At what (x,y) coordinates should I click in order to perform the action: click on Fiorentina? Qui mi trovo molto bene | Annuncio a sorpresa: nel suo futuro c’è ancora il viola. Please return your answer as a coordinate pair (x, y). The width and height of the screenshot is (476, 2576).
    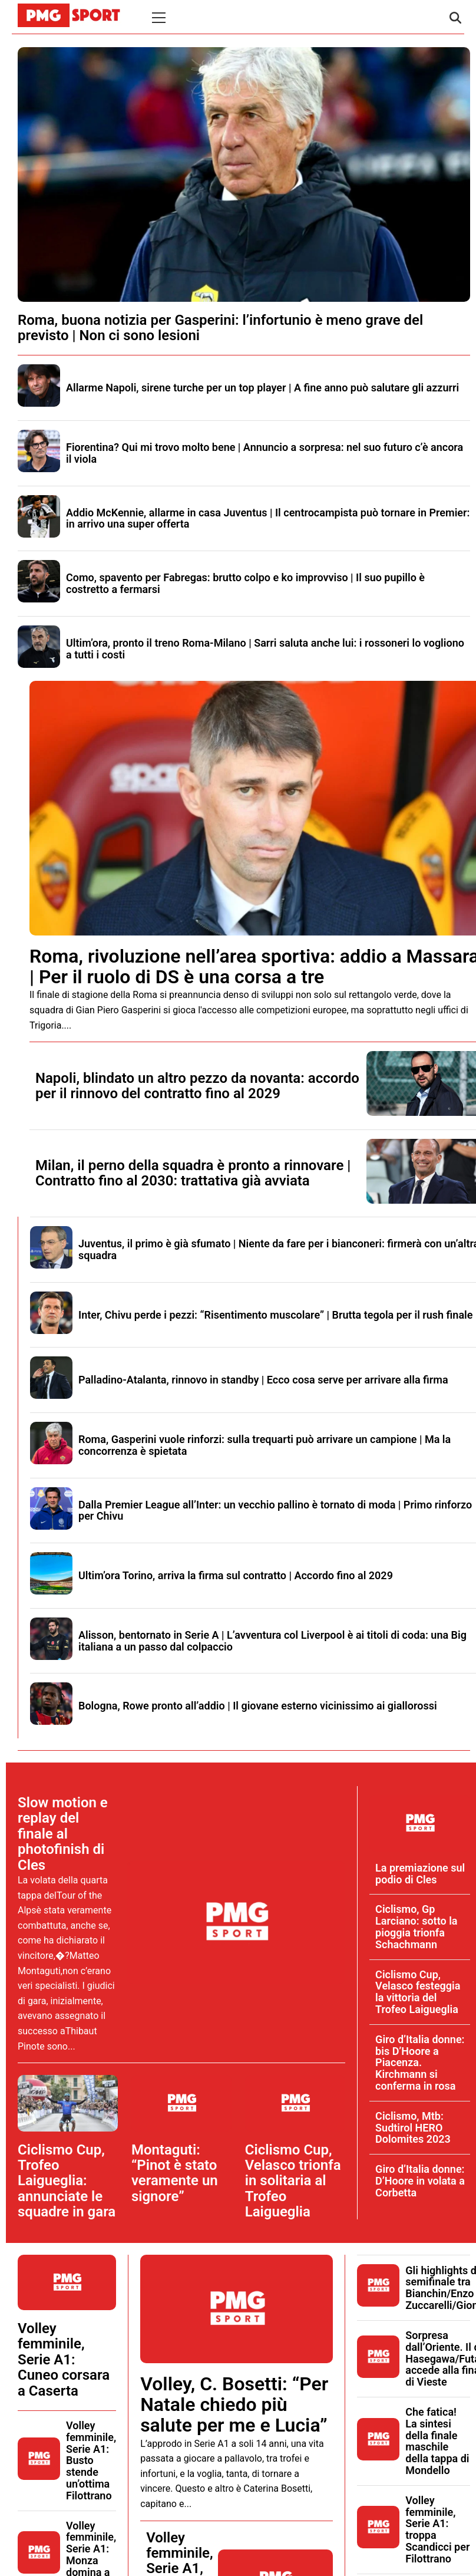
    Looking at the image, I should click on (264, 453).